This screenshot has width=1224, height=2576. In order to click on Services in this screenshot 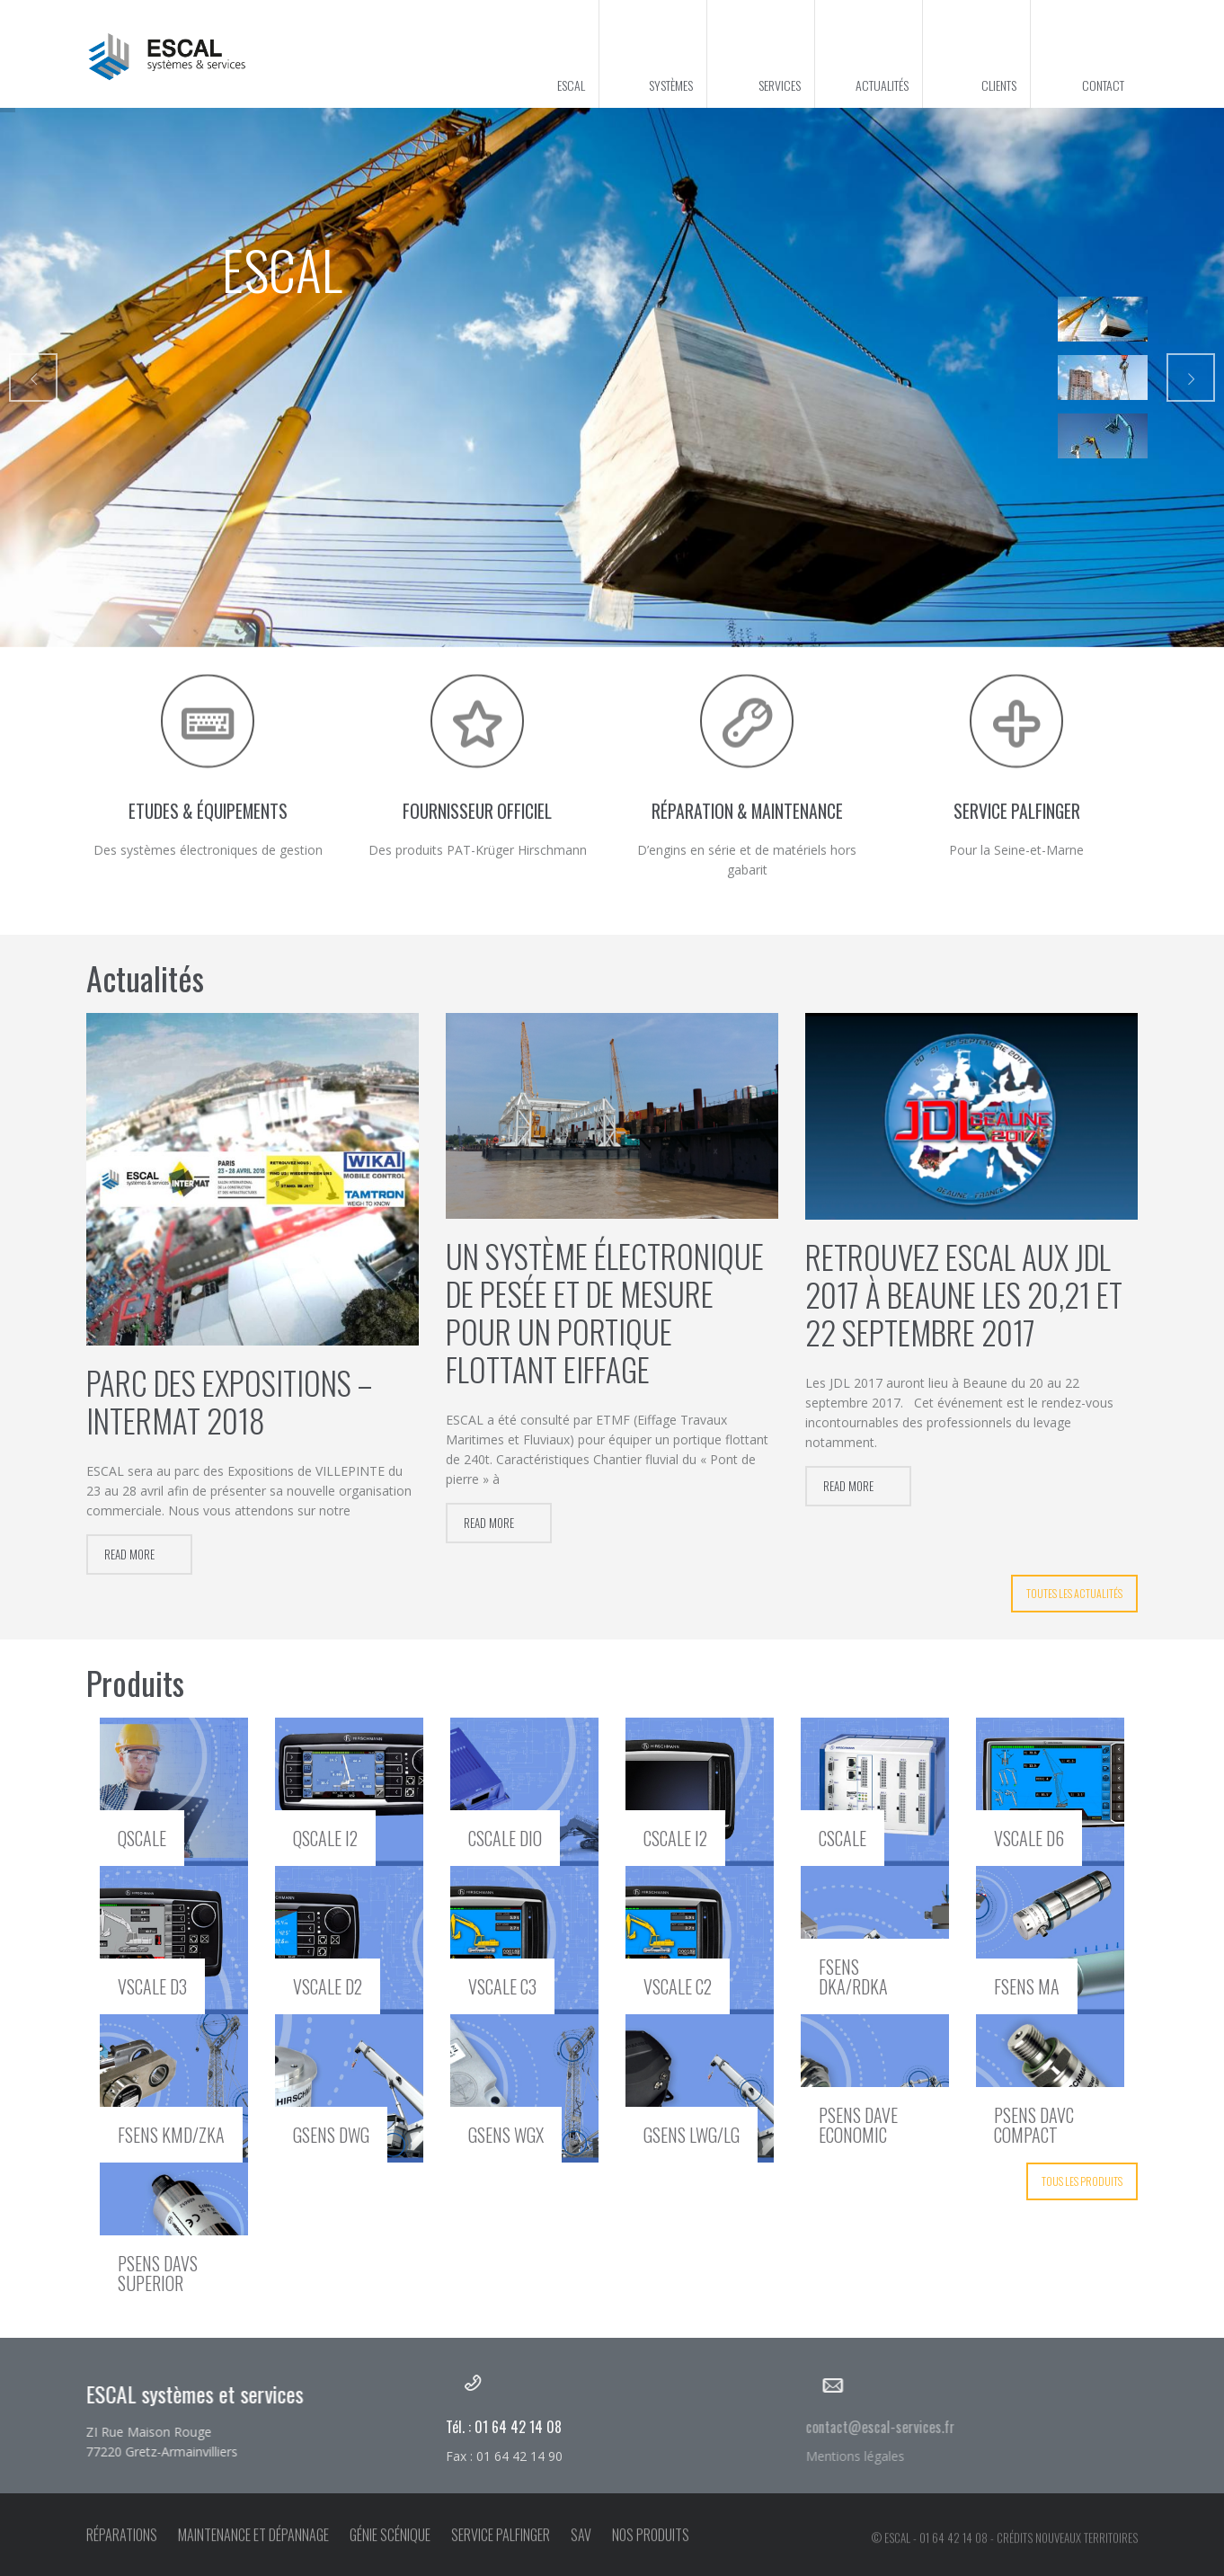, I will do `click(779, 85)`.